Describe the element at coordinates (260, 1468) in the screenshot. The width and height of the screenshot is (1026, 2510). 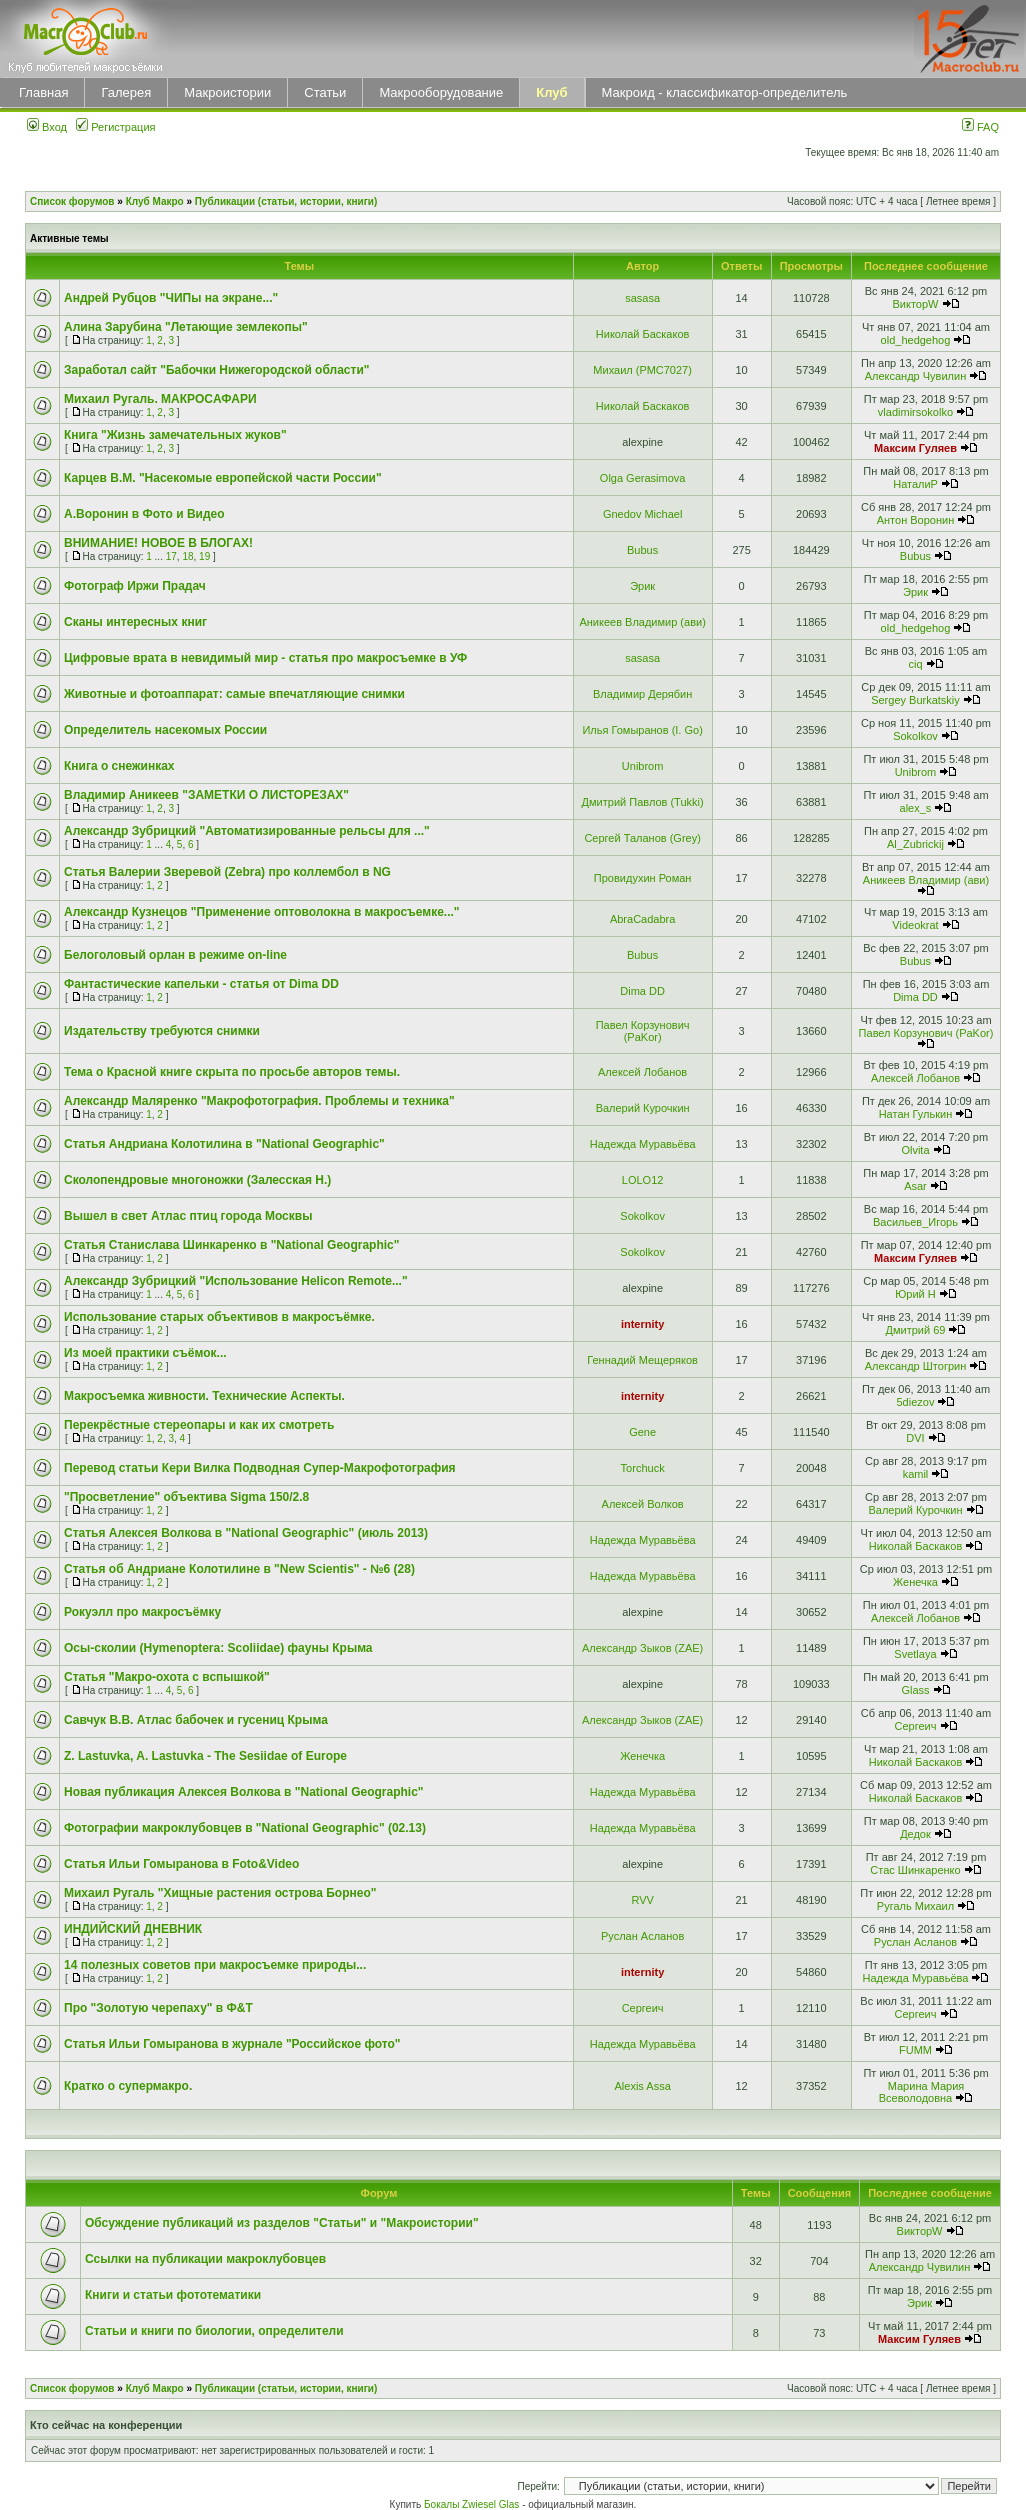
I see `Перевод статьи Кери Вилка Подводная Супер-Макрофотография` at that location.